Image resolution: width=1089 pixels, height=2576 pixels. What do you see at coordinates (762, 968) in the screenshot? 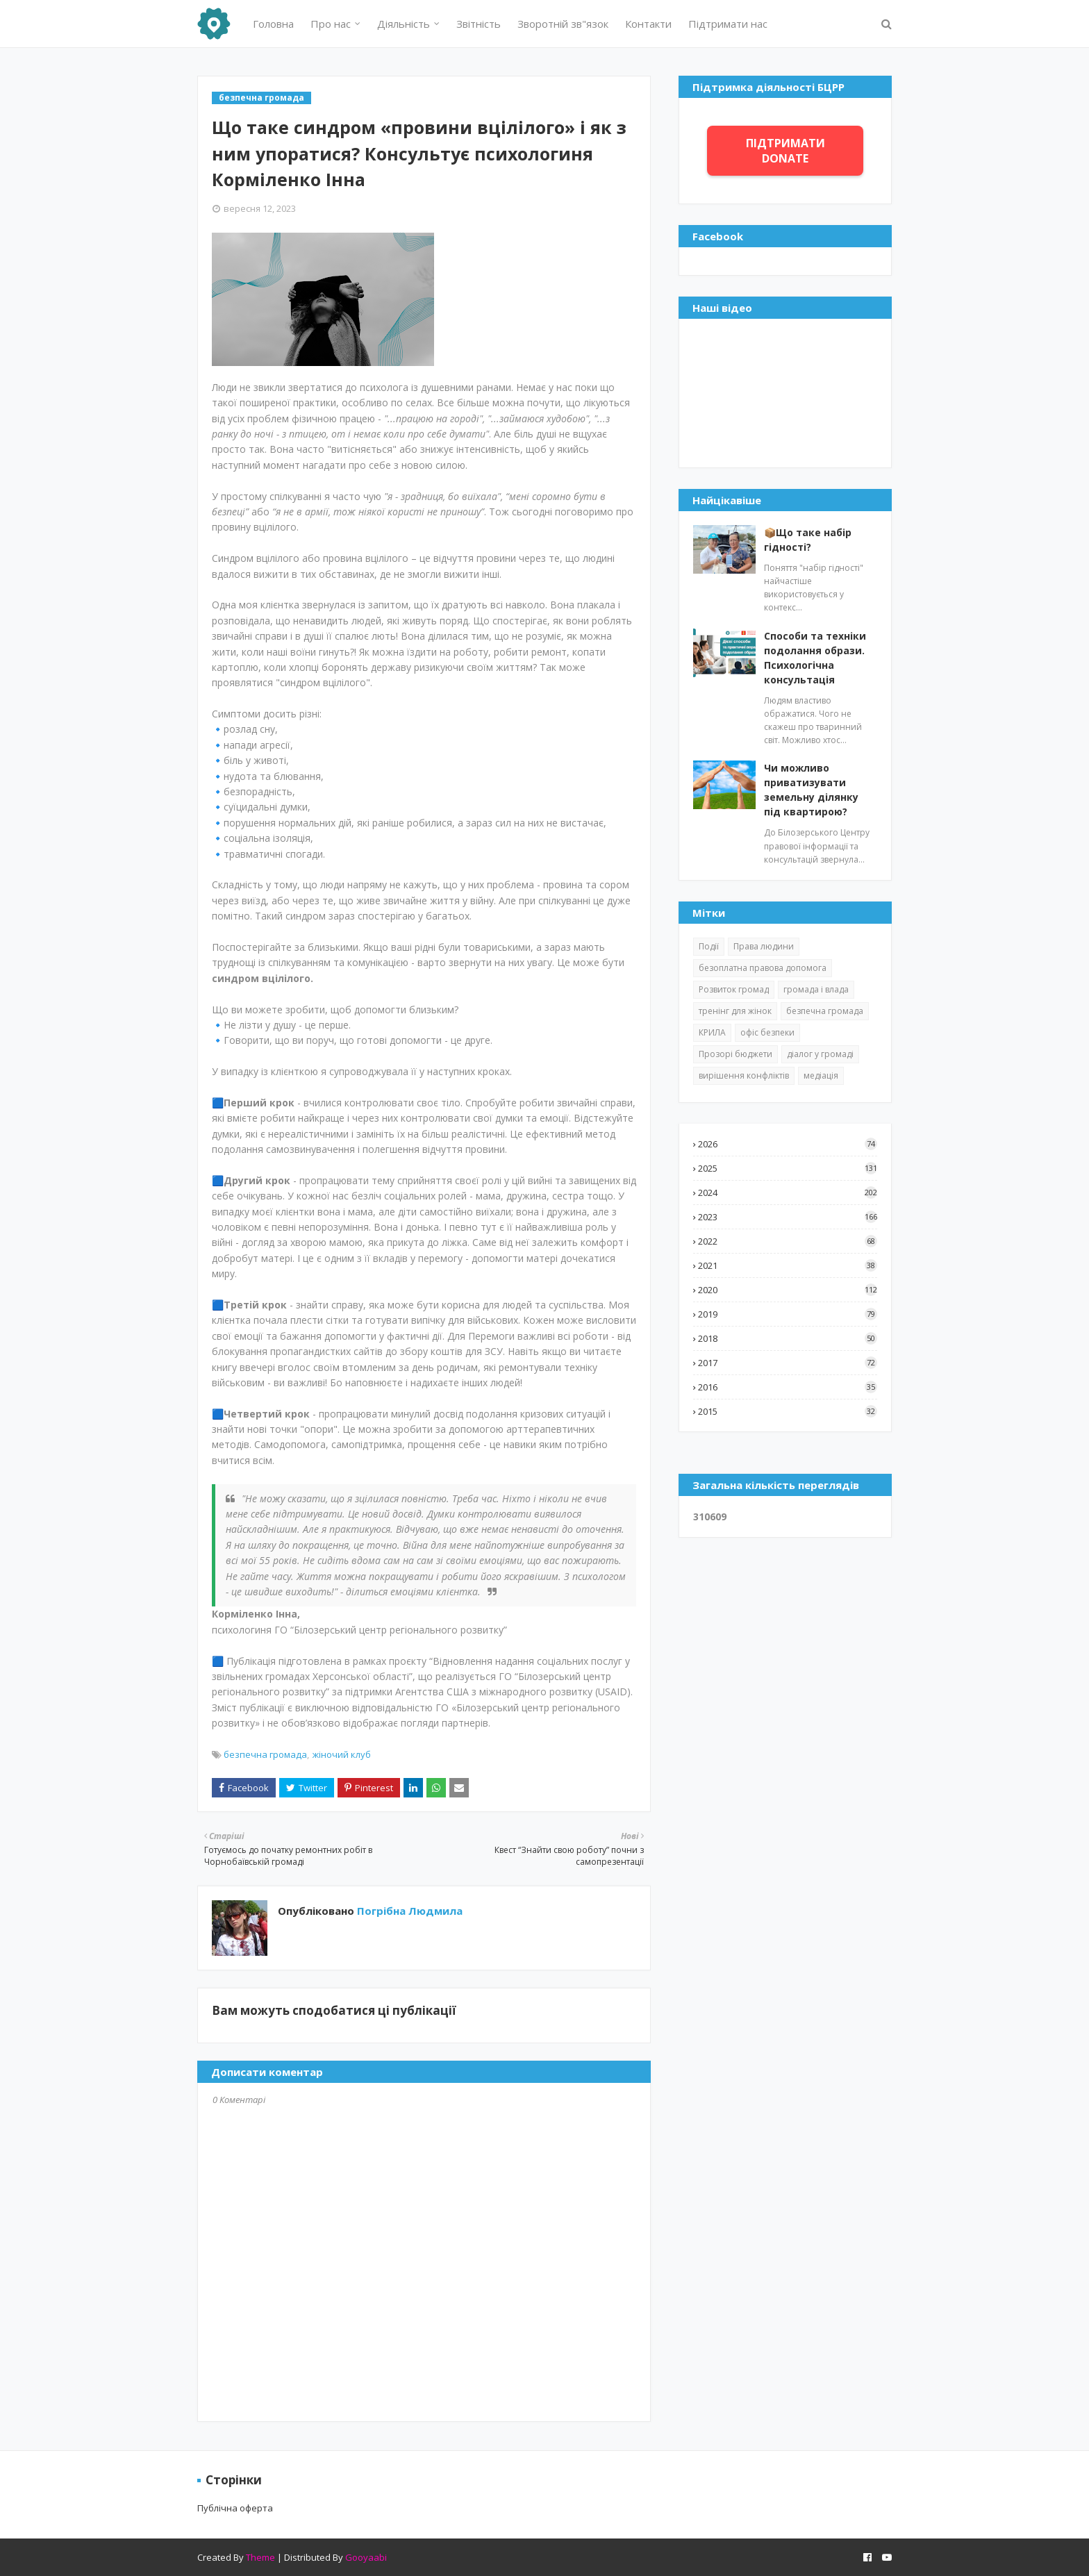
I see `безоплатна правова допомога` at bounding box center [762, 968].